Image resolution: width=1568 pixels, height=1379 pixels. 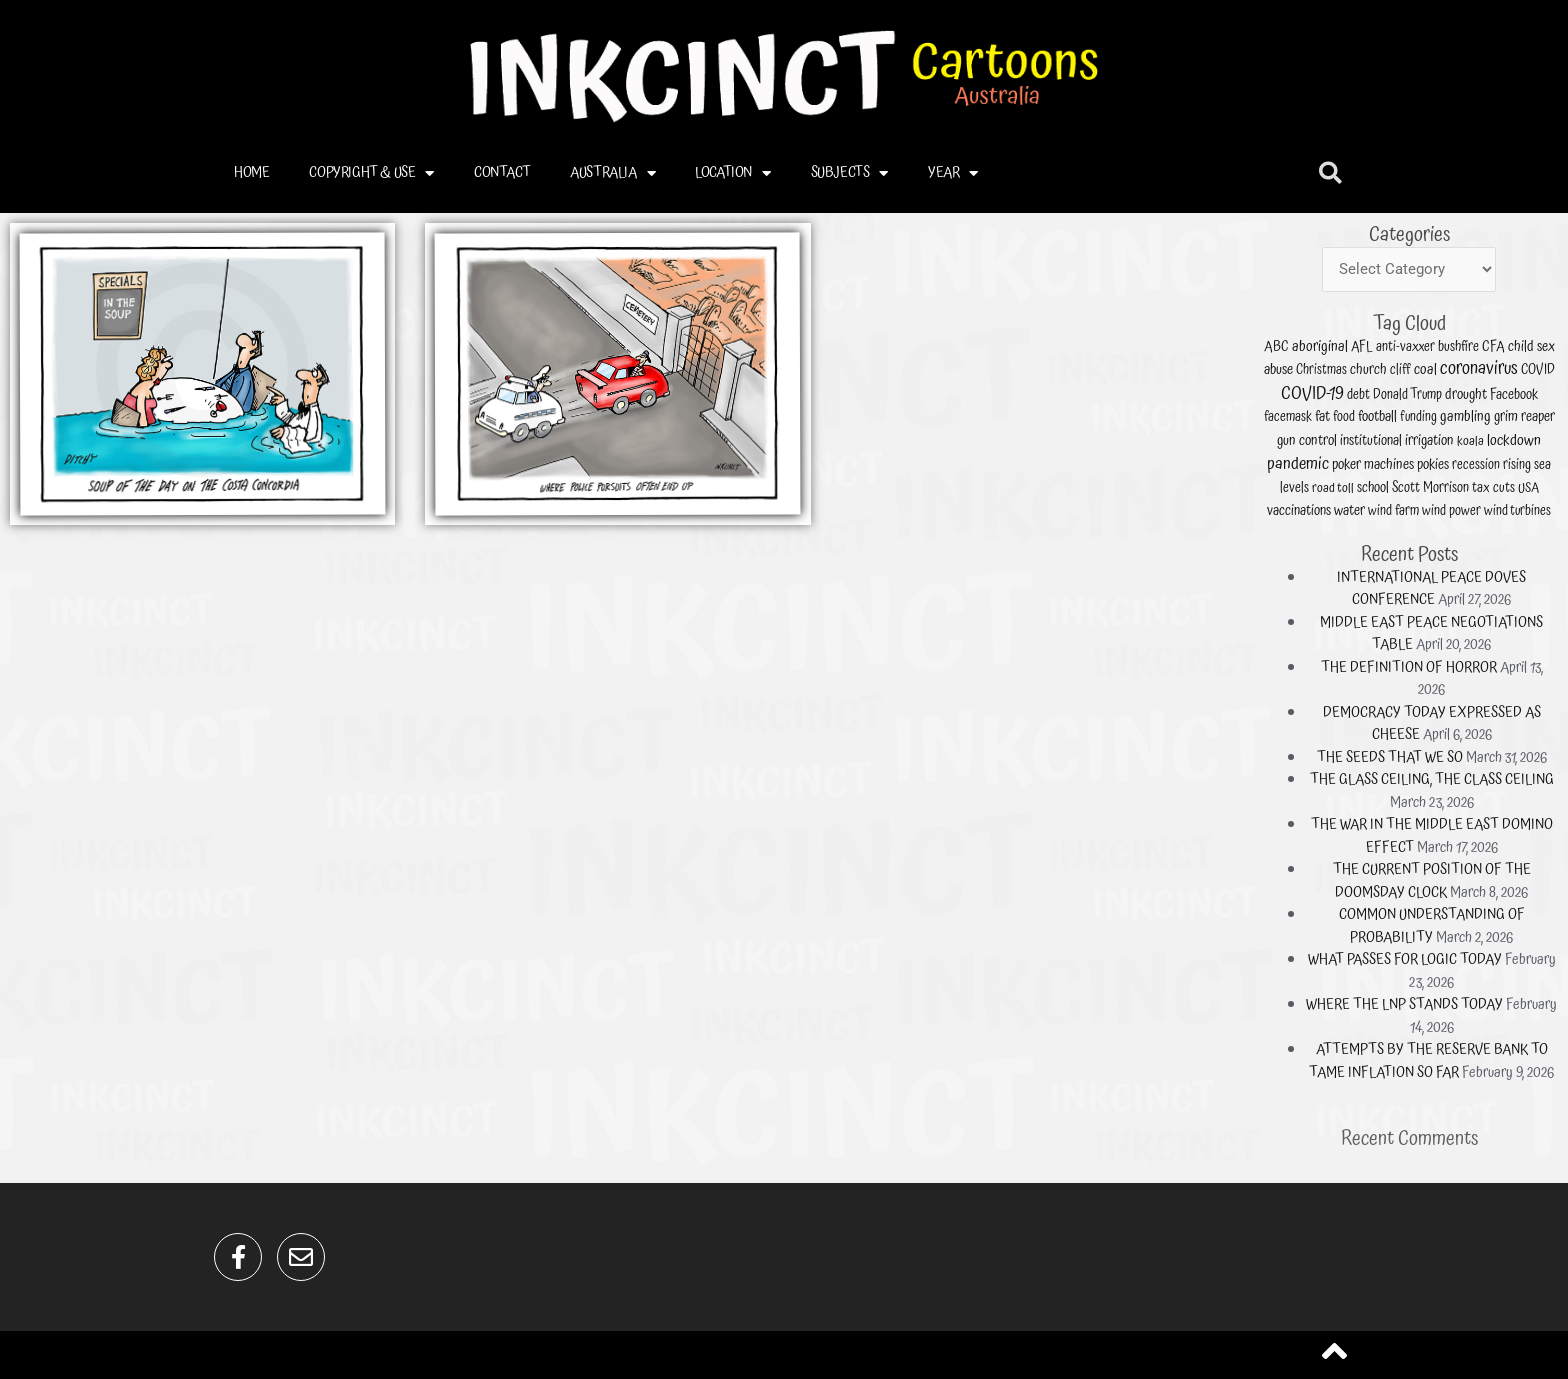 I want to click on COVID-19 [COVID-19 (221 items)], so click(x=1492, y=595).